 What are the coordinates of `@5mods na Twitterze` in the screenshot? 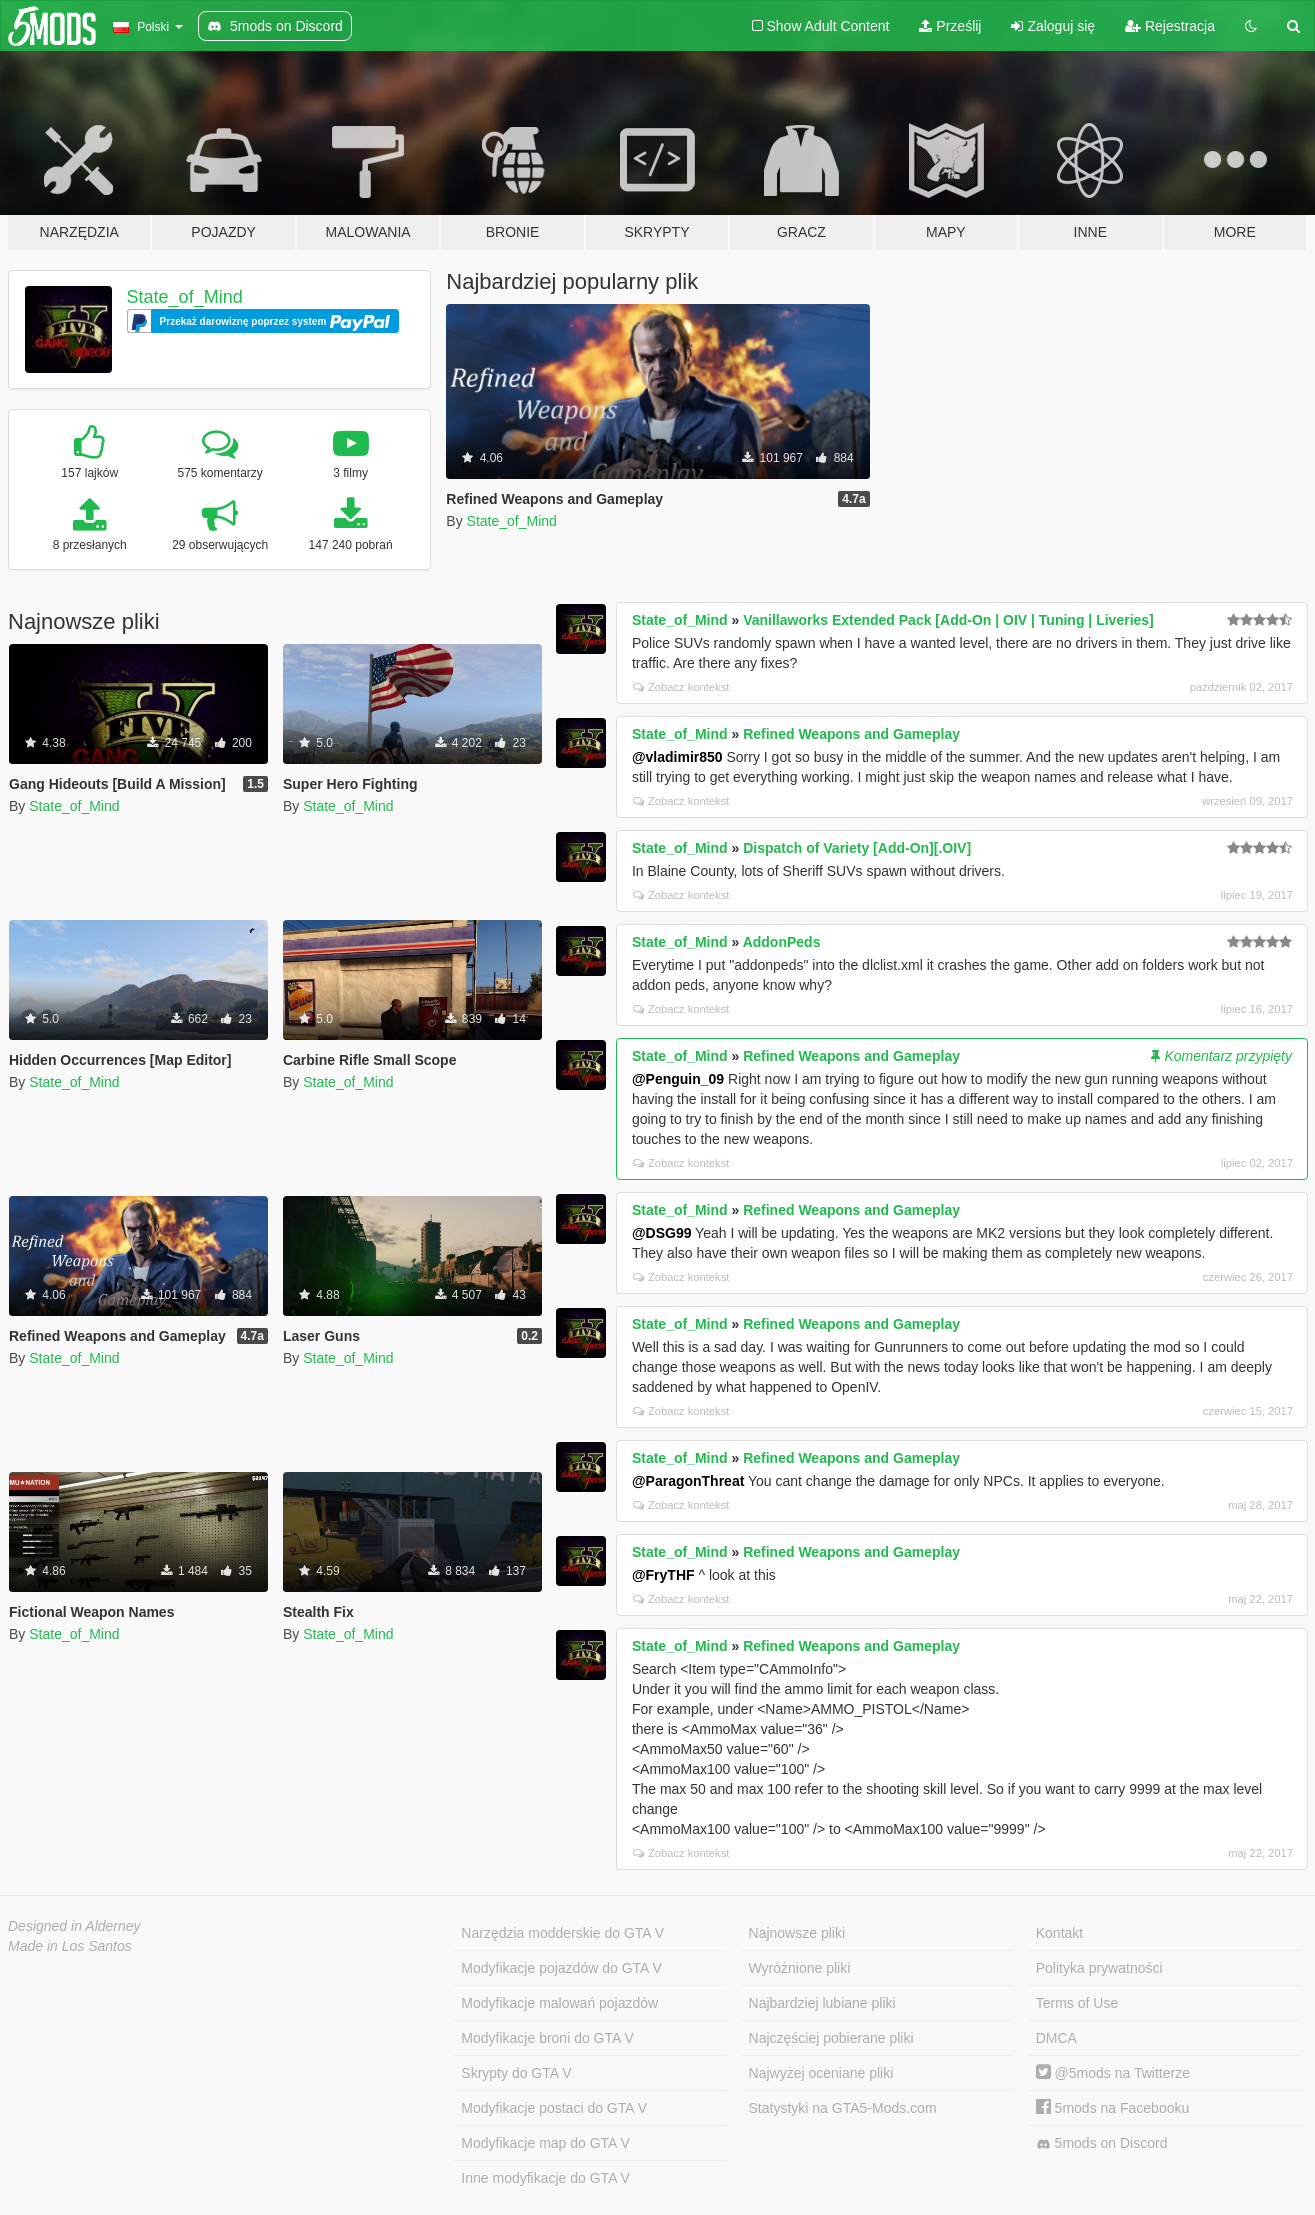 It's located at (1113, 2073).